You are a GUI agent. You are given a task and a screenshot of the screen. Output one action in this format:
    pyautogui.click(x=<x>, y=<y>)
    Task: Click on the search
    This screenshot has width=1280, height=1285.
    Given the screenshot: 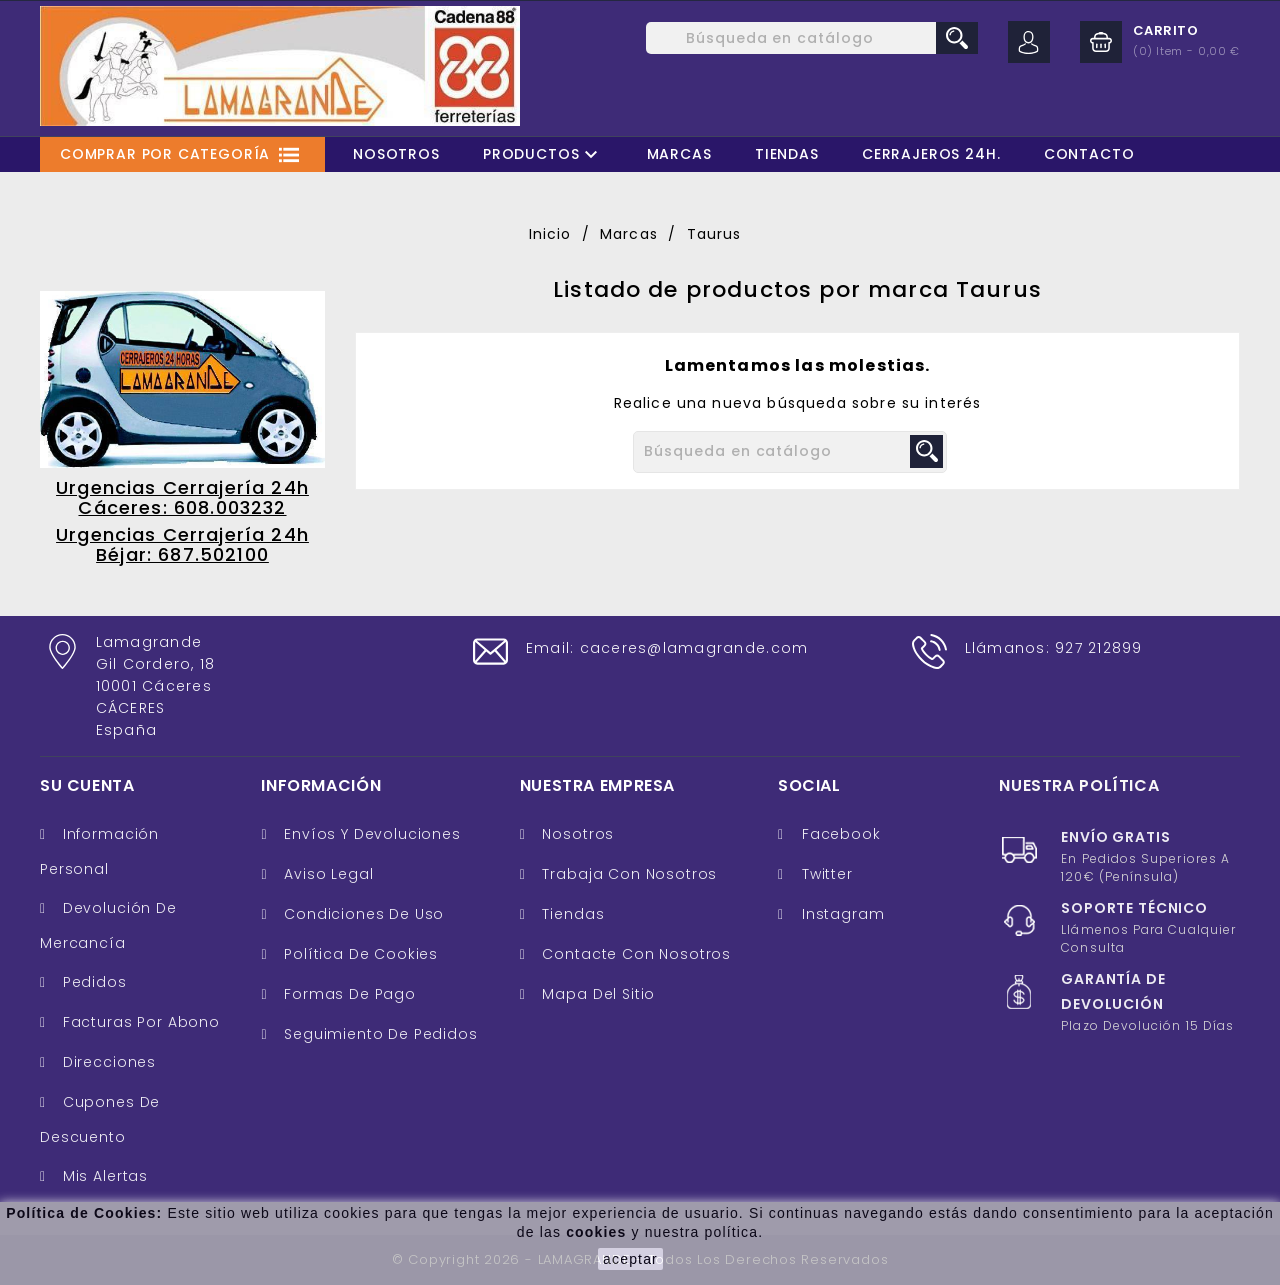 What is the action you would take?
    pyautogui.click(x=957, y=38)
    